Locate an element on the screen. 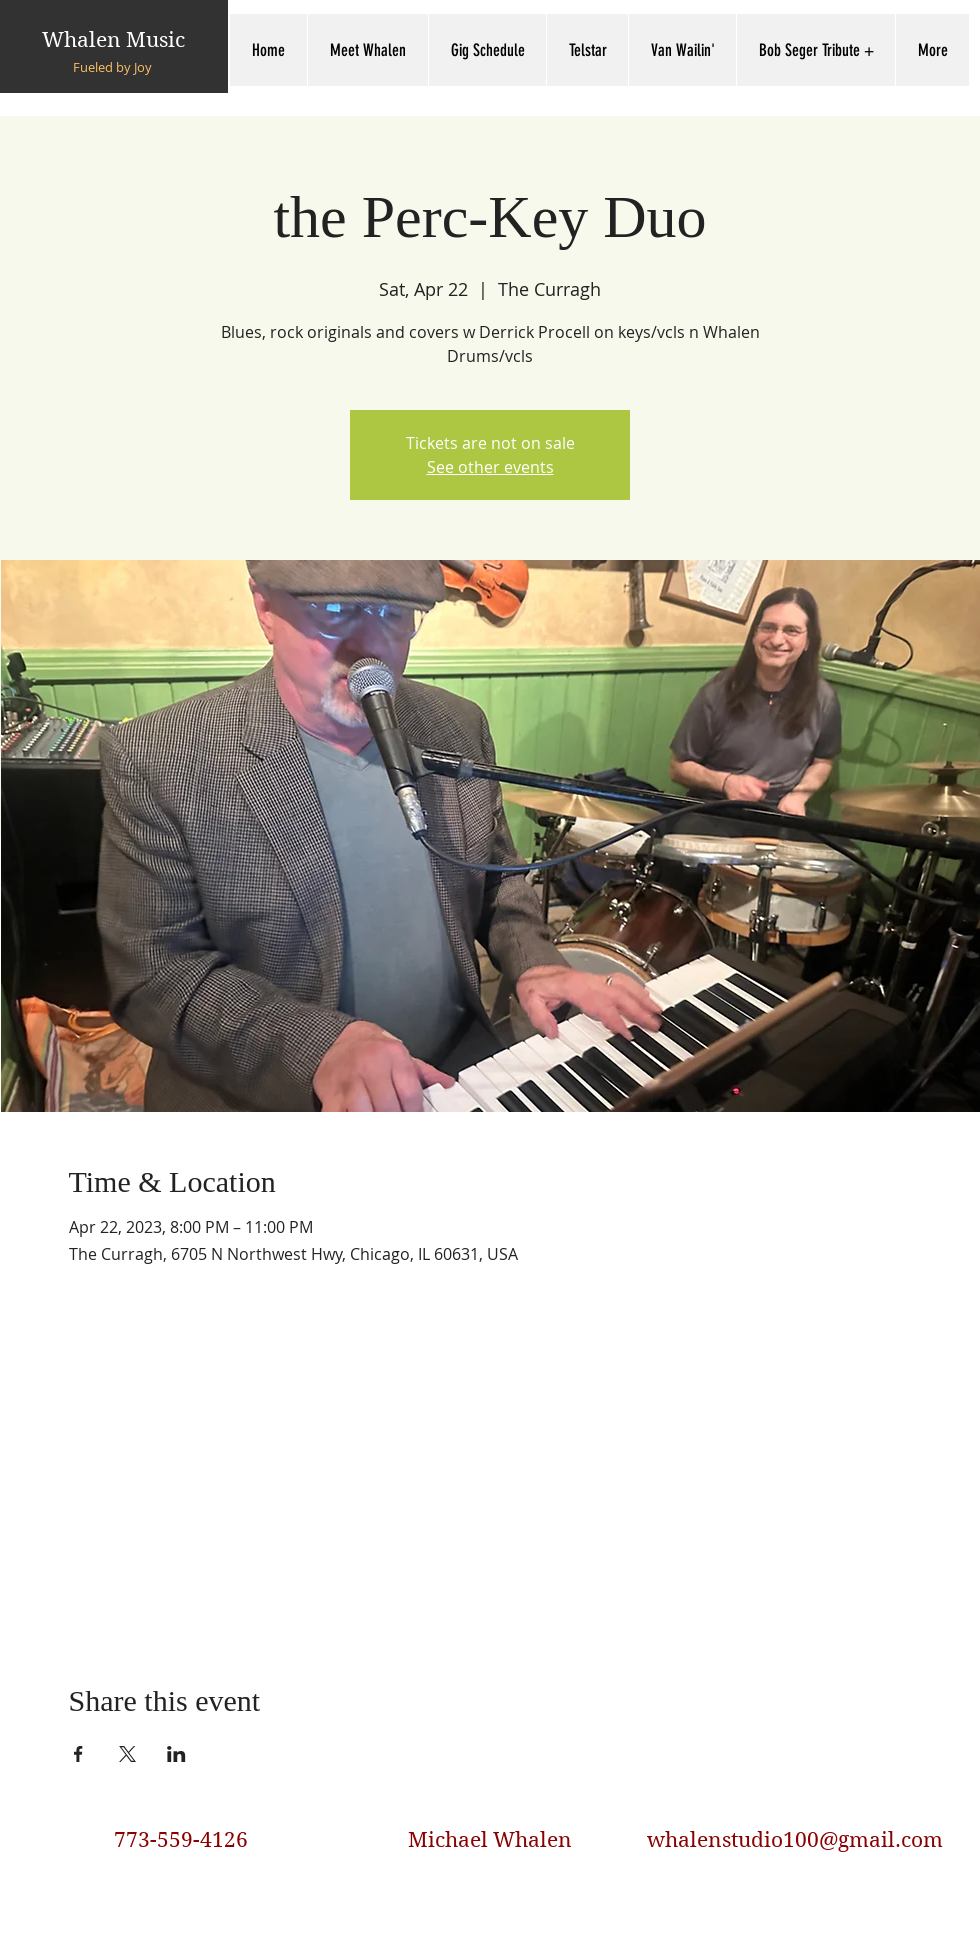 The image size is (980, 1950). See other events is located at coordinates (490, 467).